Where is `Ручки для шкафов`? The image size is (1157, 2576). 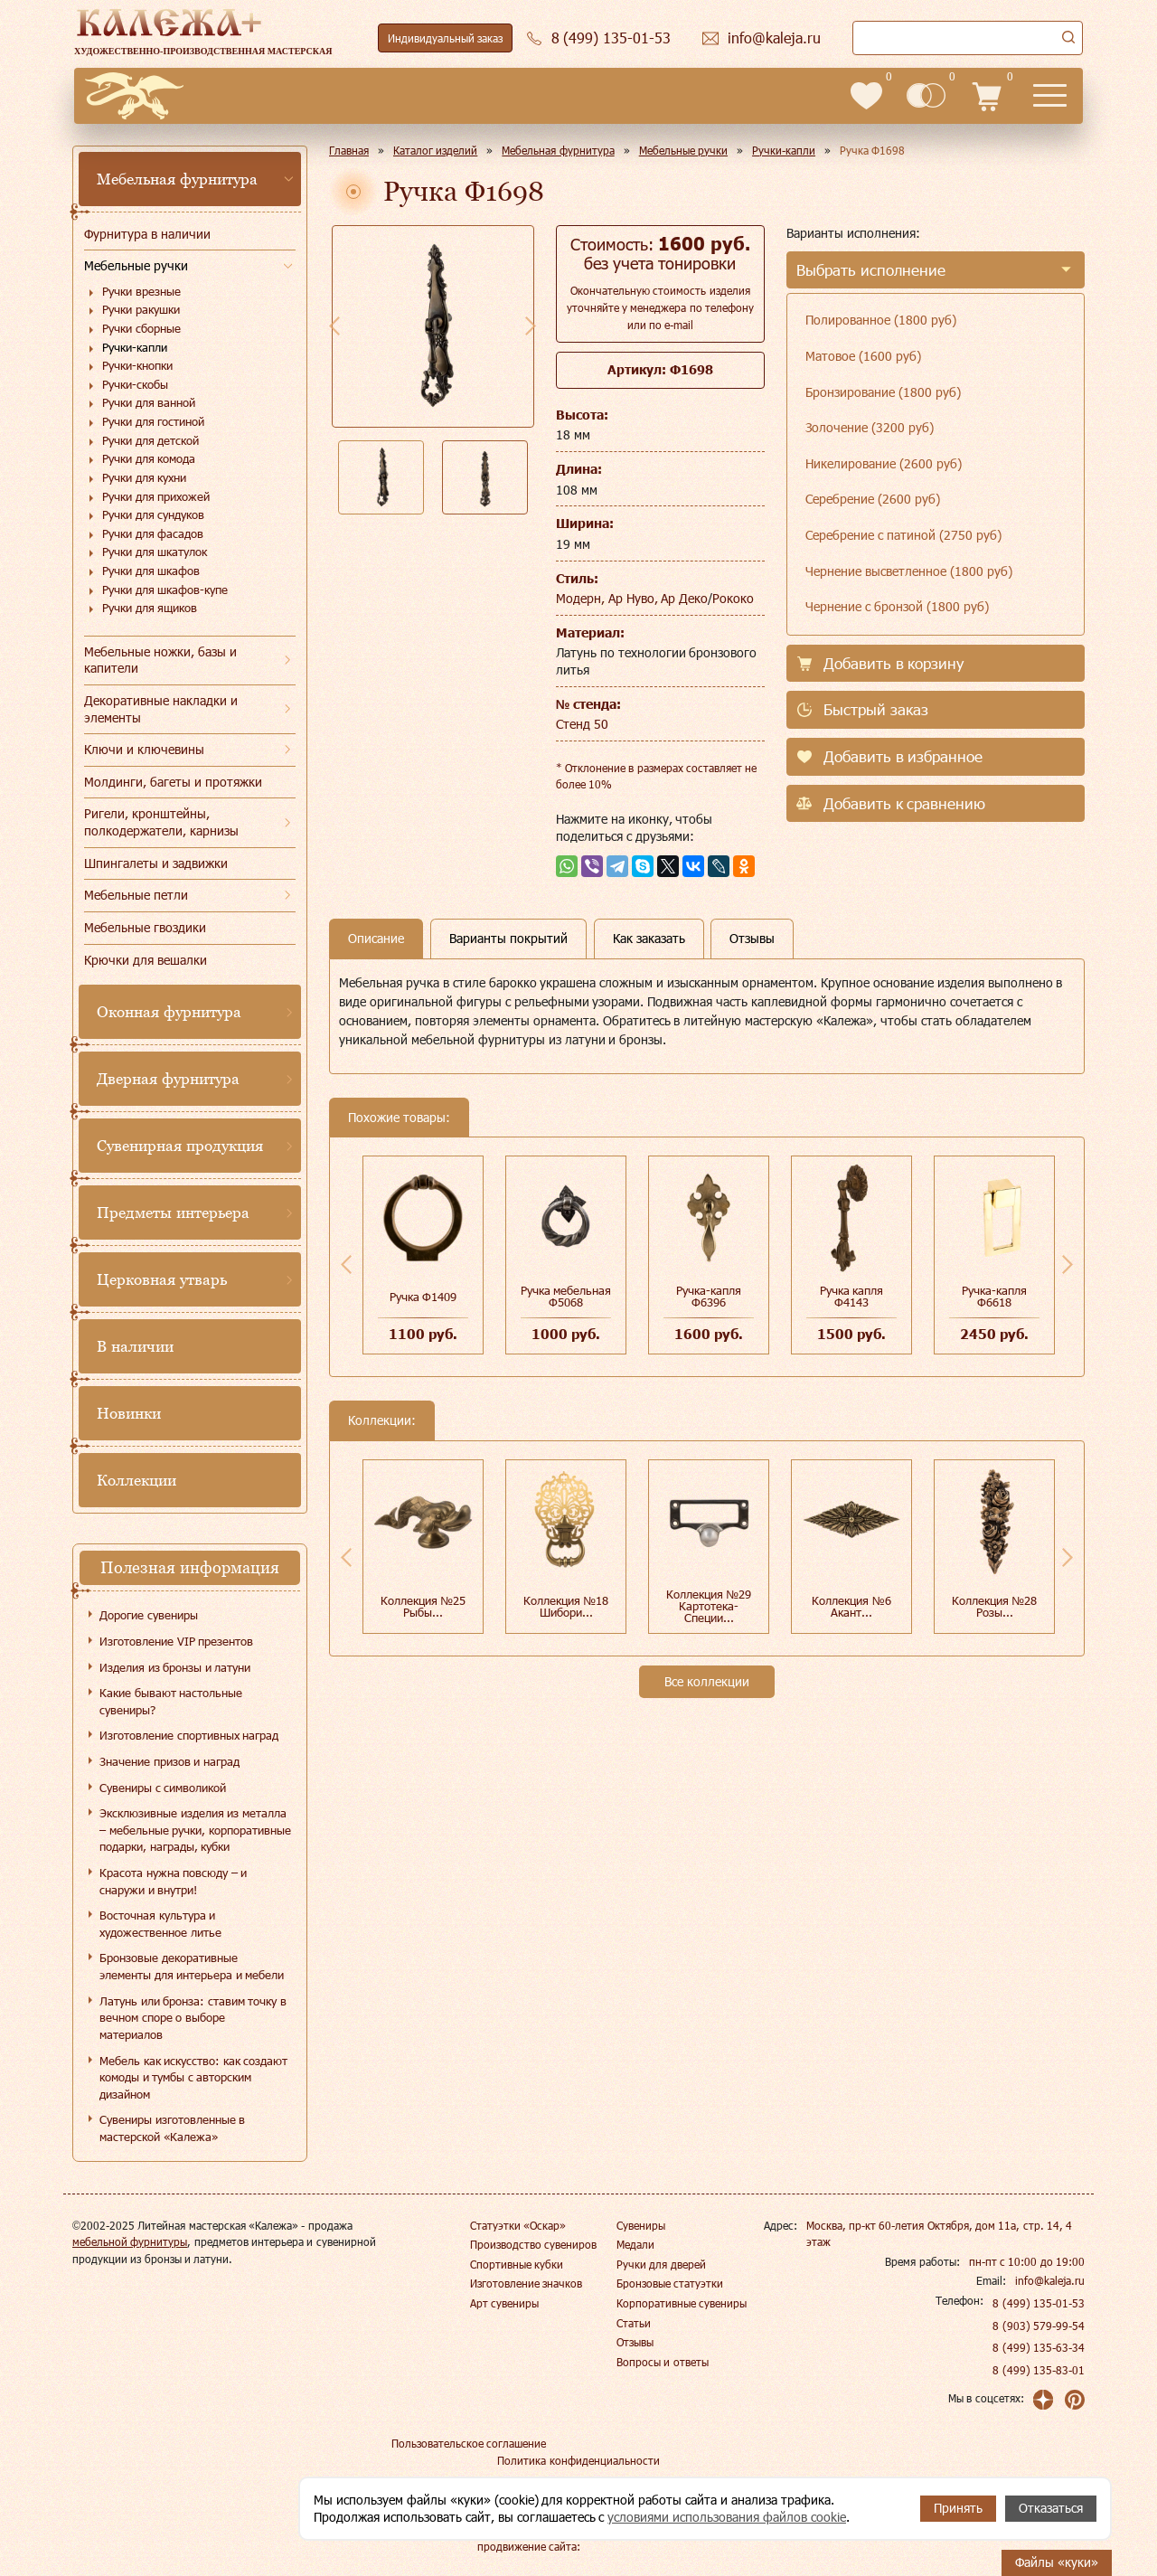
Ручки для шкафов is located at coordinates (151, 570).